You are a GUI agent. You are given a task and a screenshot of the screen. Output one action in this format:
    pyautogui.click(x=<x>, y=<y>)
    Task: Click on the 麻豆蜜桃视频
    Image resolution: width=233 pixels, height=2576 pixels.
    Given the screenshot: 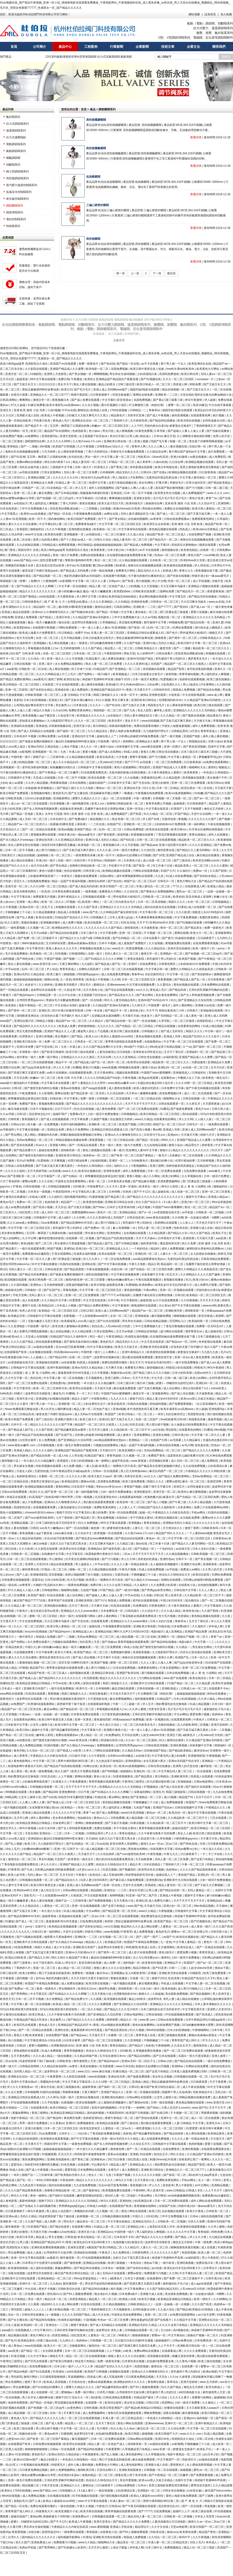 What is the action you would take?
    pyautogui.click(x=198, y=1491)
    